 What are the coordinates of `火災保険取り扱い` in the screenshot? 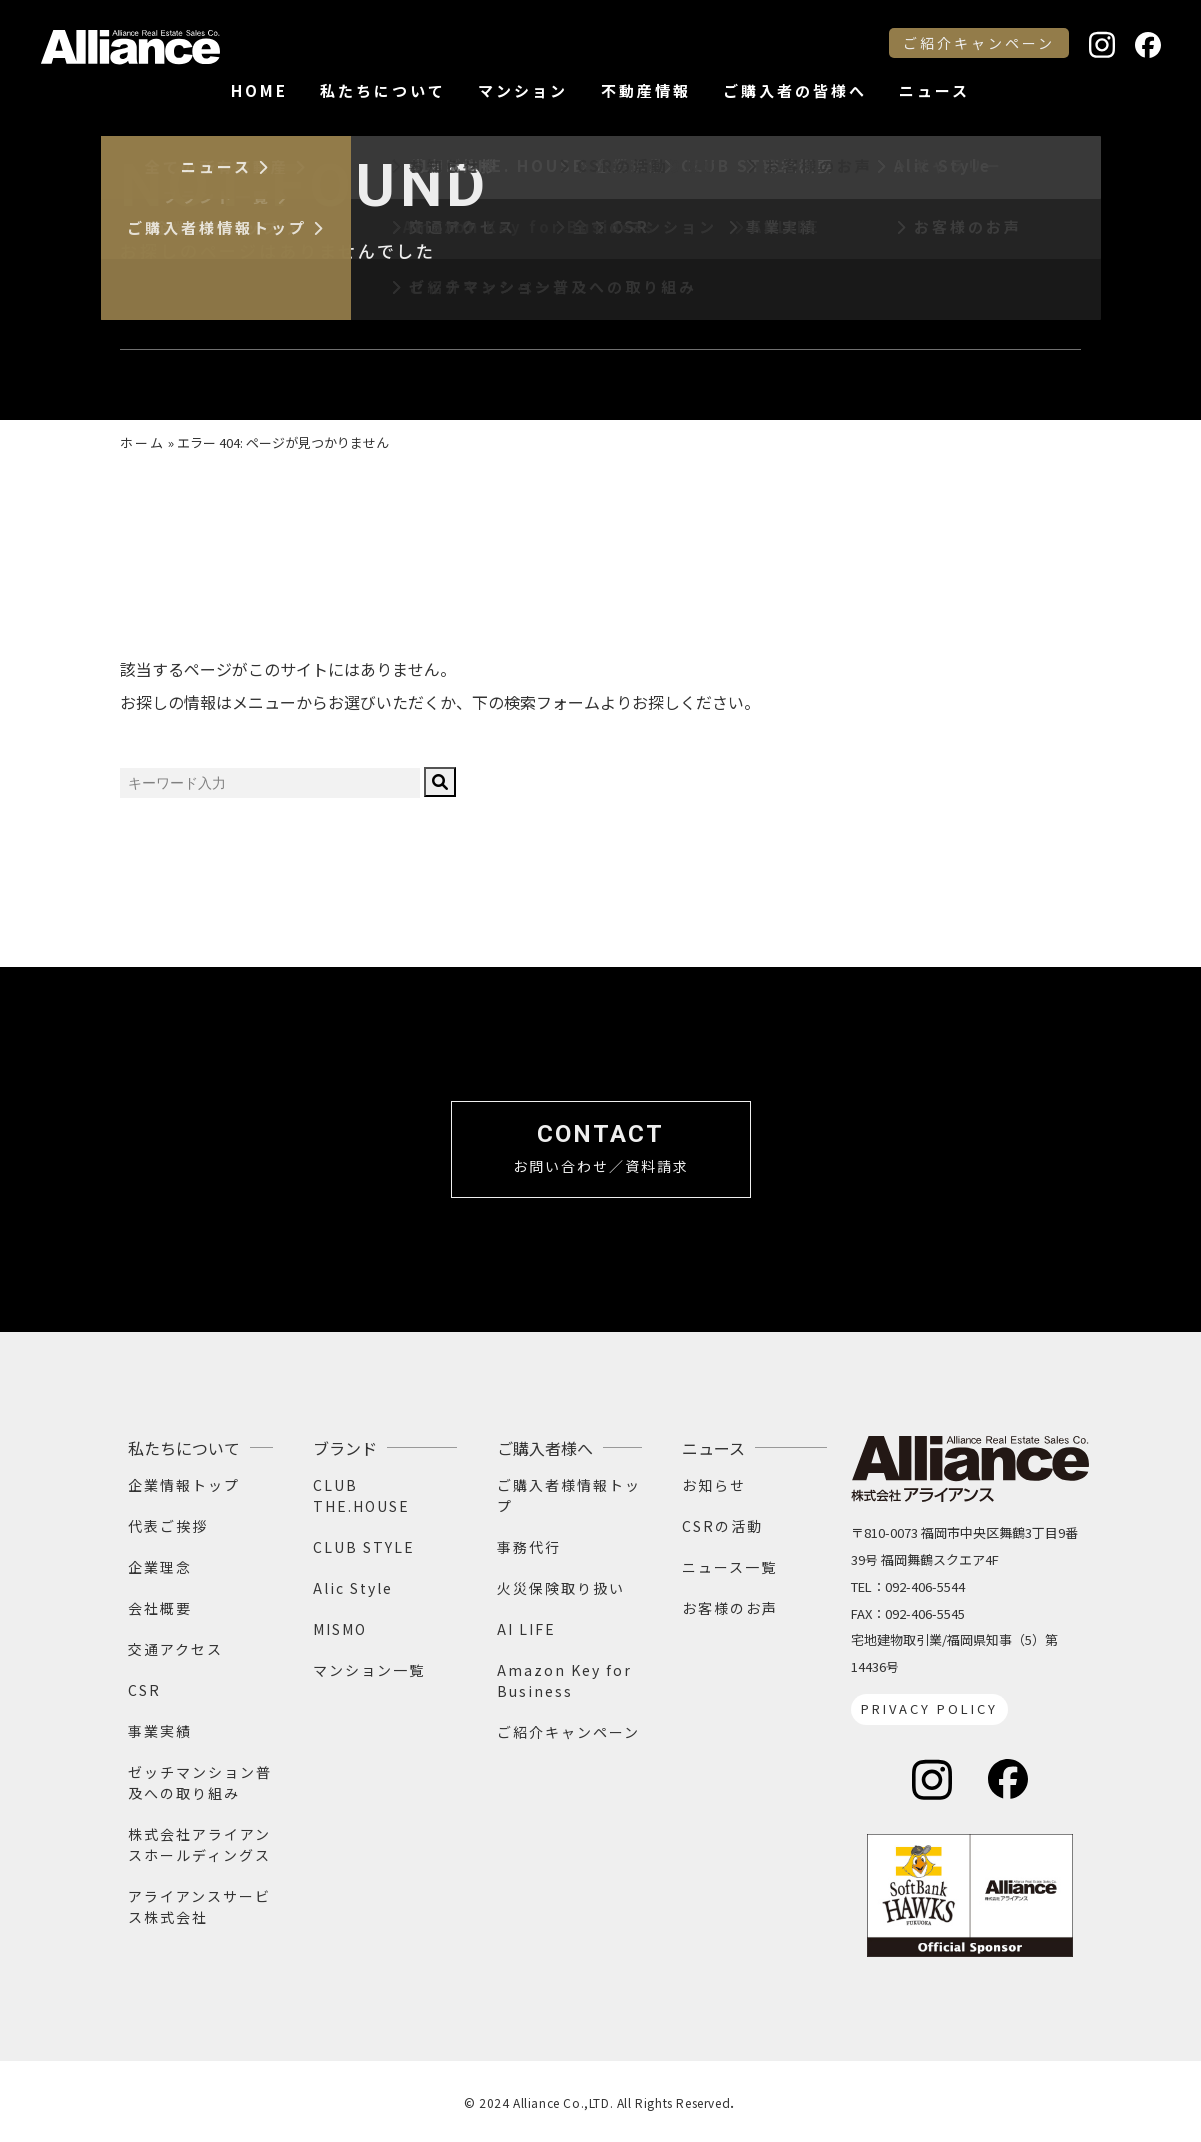 It's located at (561, 1588).